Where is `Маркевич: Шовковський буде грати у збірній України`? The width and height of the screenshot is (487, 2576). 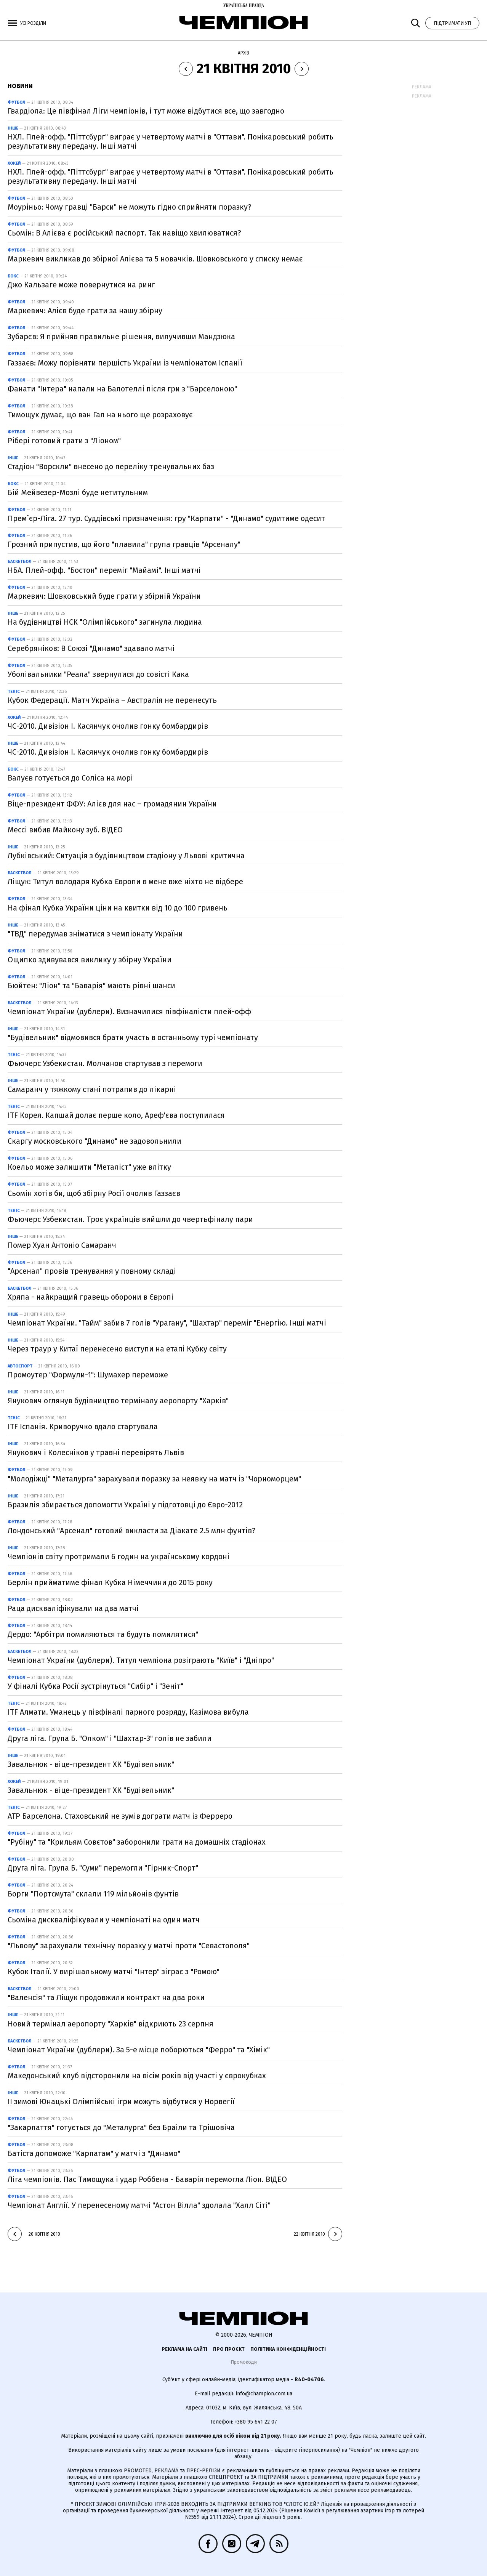
Маркевич: Шовковський буде грати у збірній України is located at coordinates (104, 596).